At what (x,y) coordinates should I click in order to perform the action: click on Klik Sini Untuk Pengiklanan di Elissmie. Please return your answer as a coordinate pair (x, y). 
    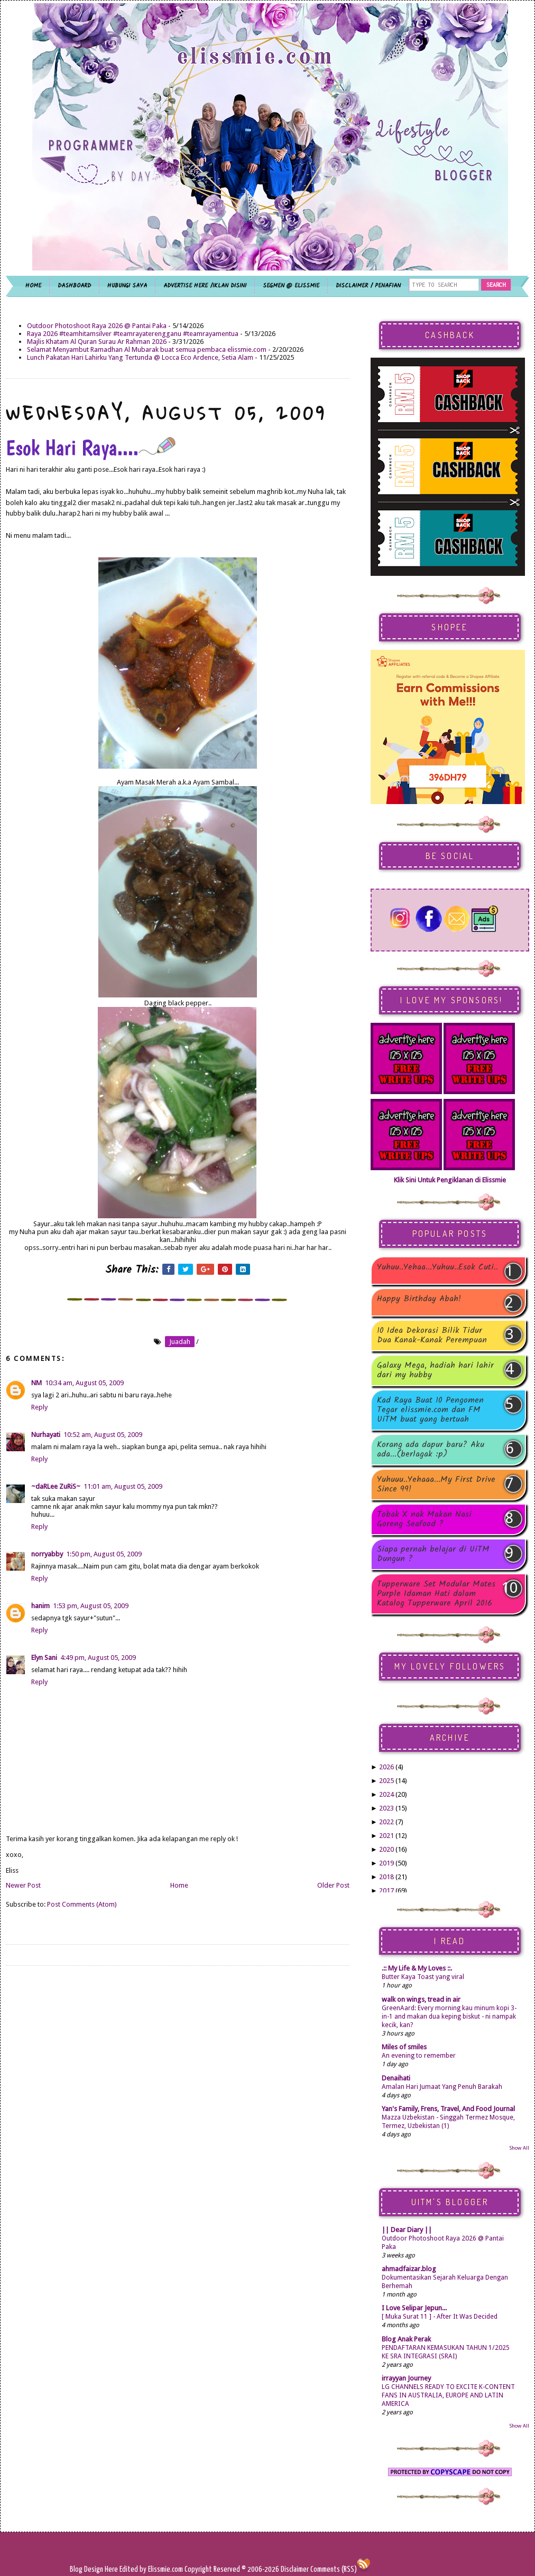
    Looking at the image, I should click on (450, 1180).